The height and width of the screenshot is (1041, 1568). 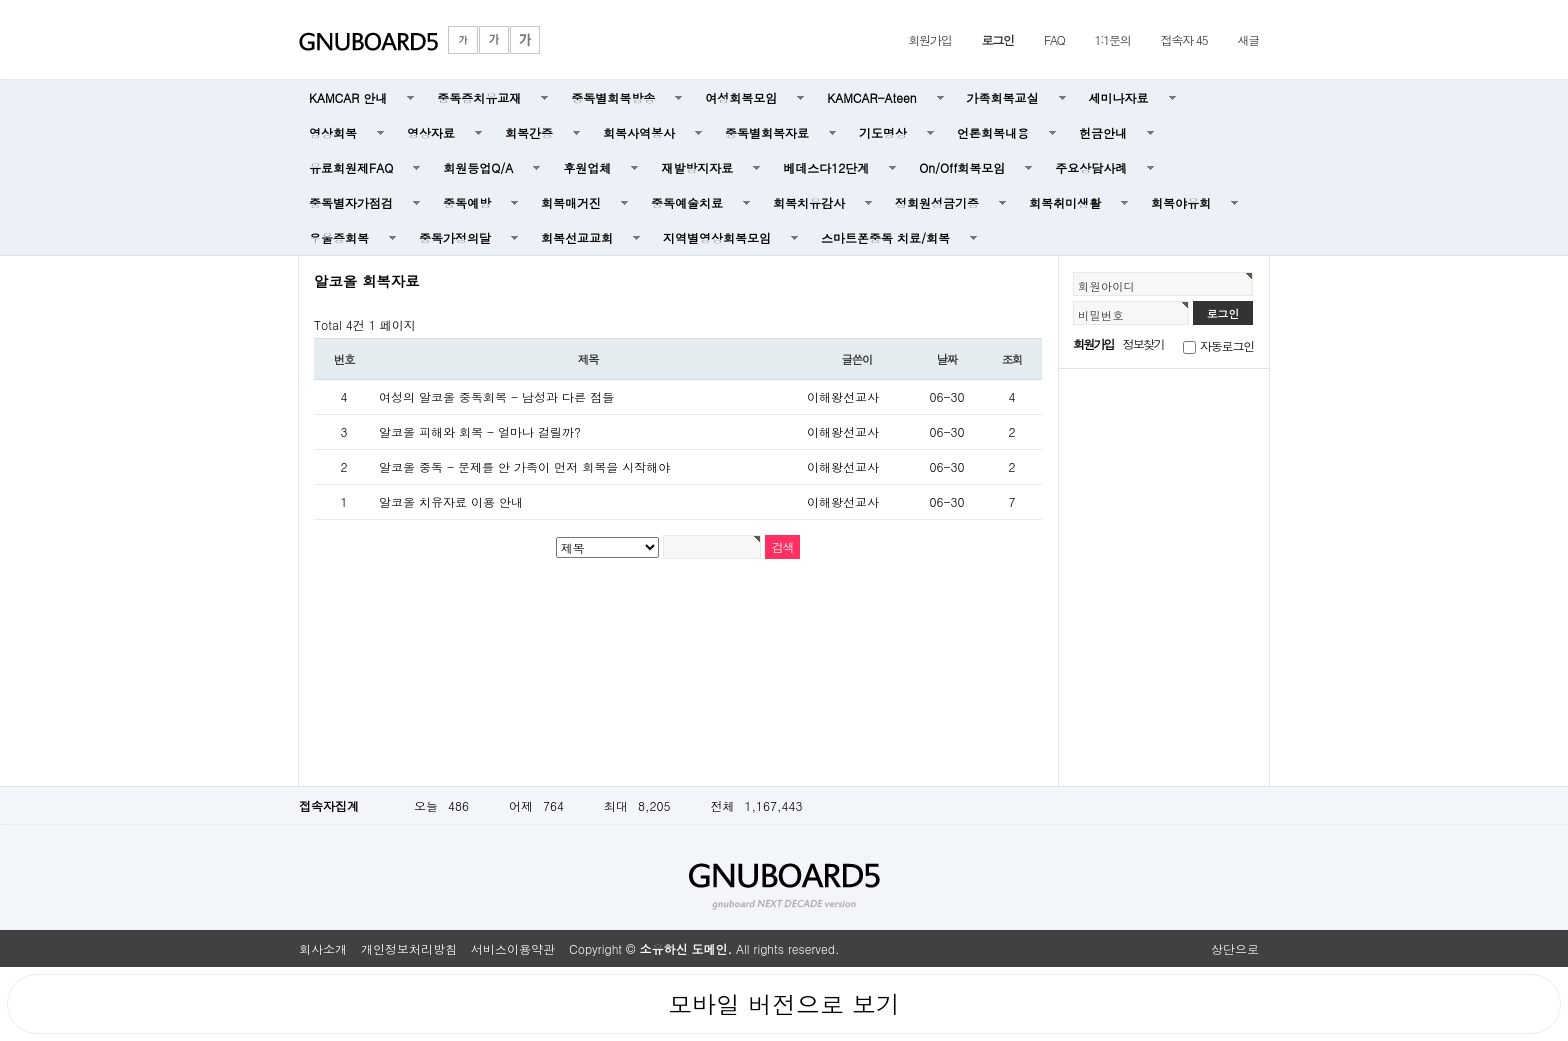 I want to click on 지역별영상회복모임, so click(x=717, y=237).